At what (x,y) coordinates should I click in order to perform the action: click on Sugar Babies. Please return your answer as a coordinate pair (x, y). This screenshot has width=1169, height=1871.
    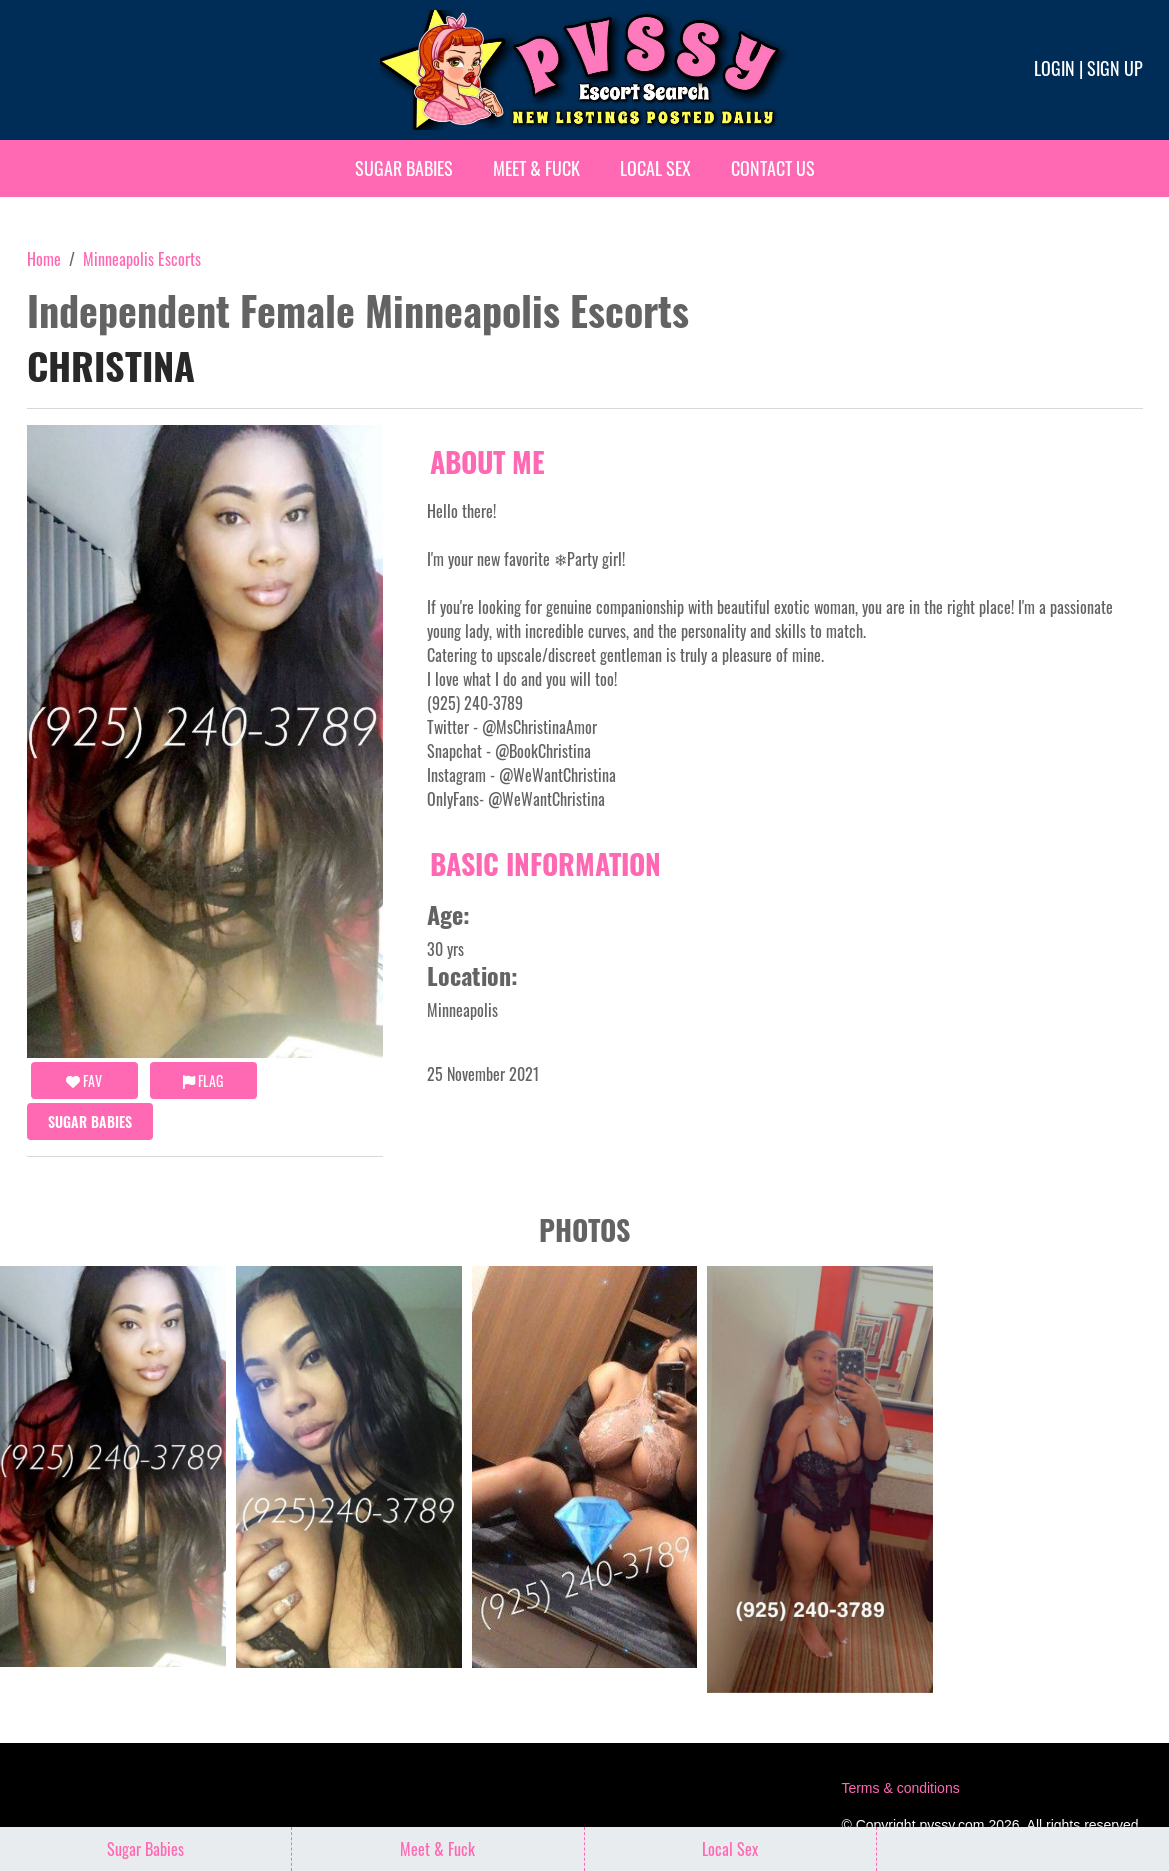
    Looking at the image, I should click on (404, 168).